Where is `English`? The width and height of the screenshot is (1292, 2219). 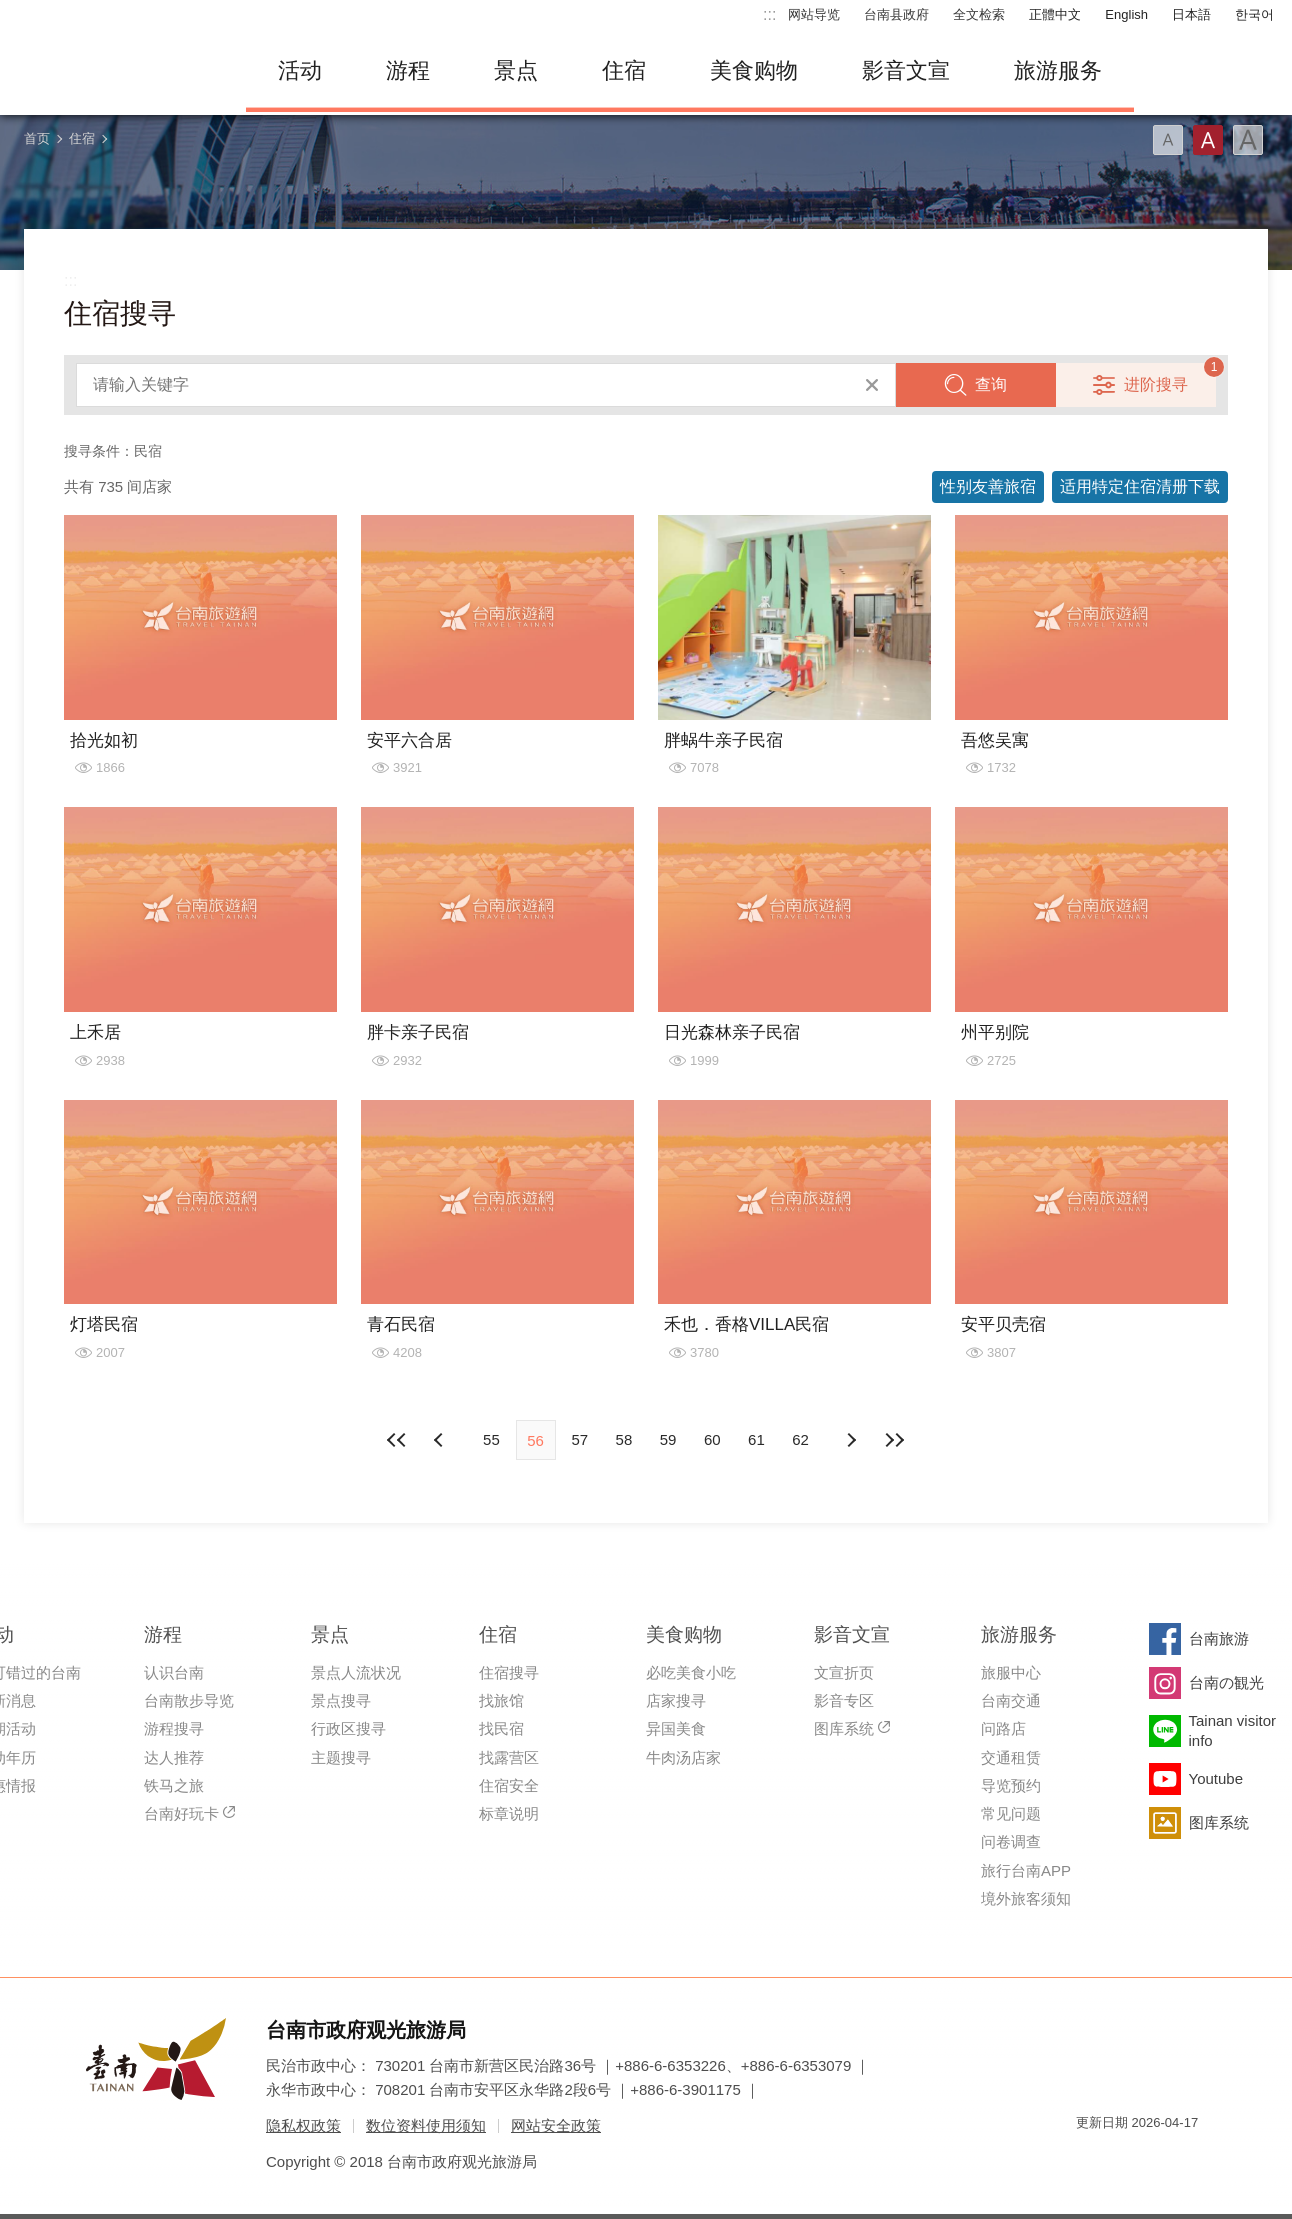 English is located at coordinates (1126, 14).